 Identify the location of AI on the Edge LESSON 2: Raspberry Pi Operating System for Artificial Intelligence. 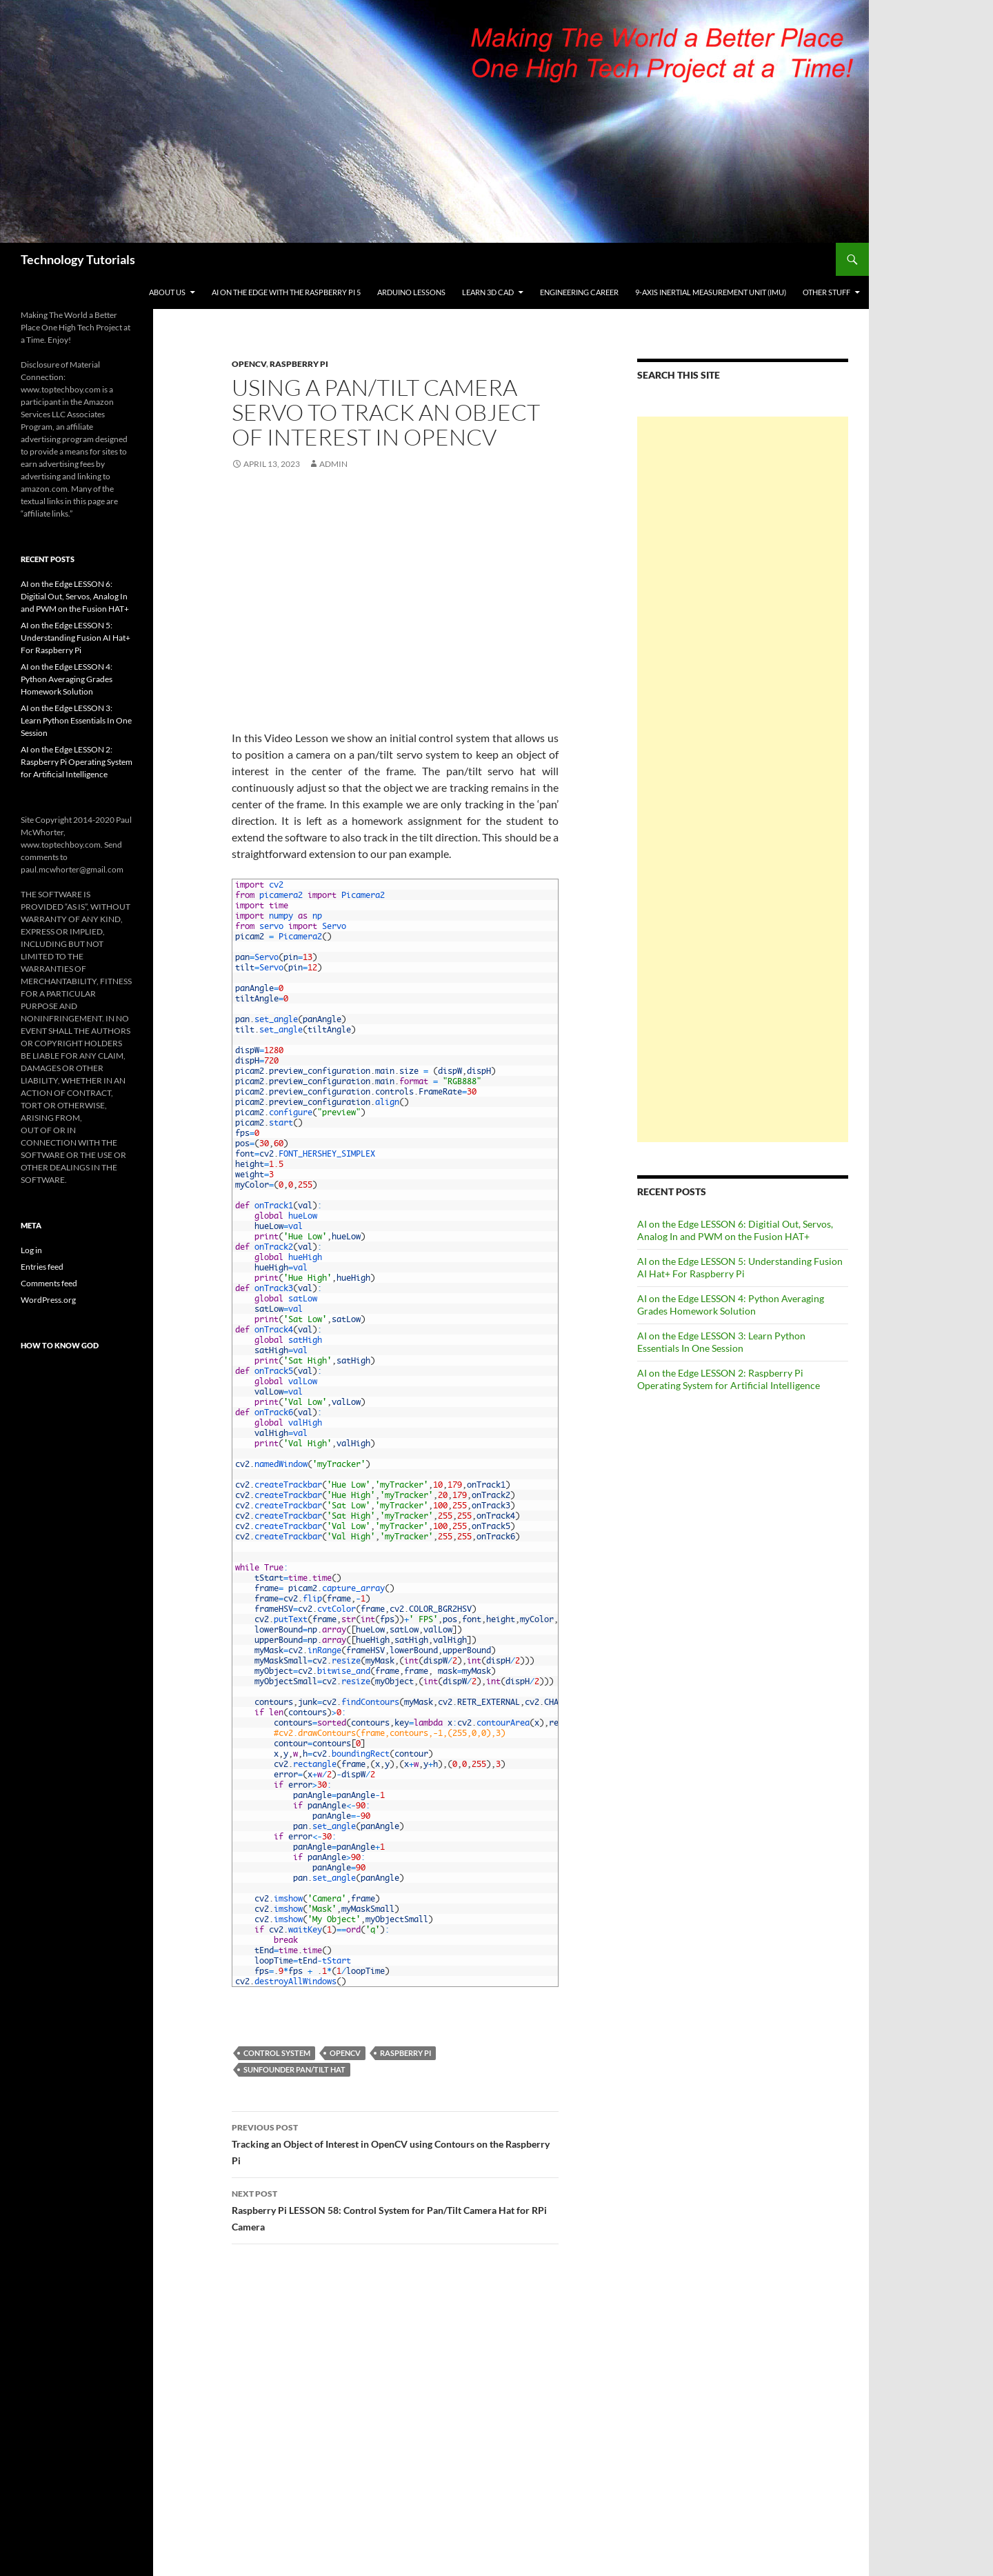
(728, 1379).